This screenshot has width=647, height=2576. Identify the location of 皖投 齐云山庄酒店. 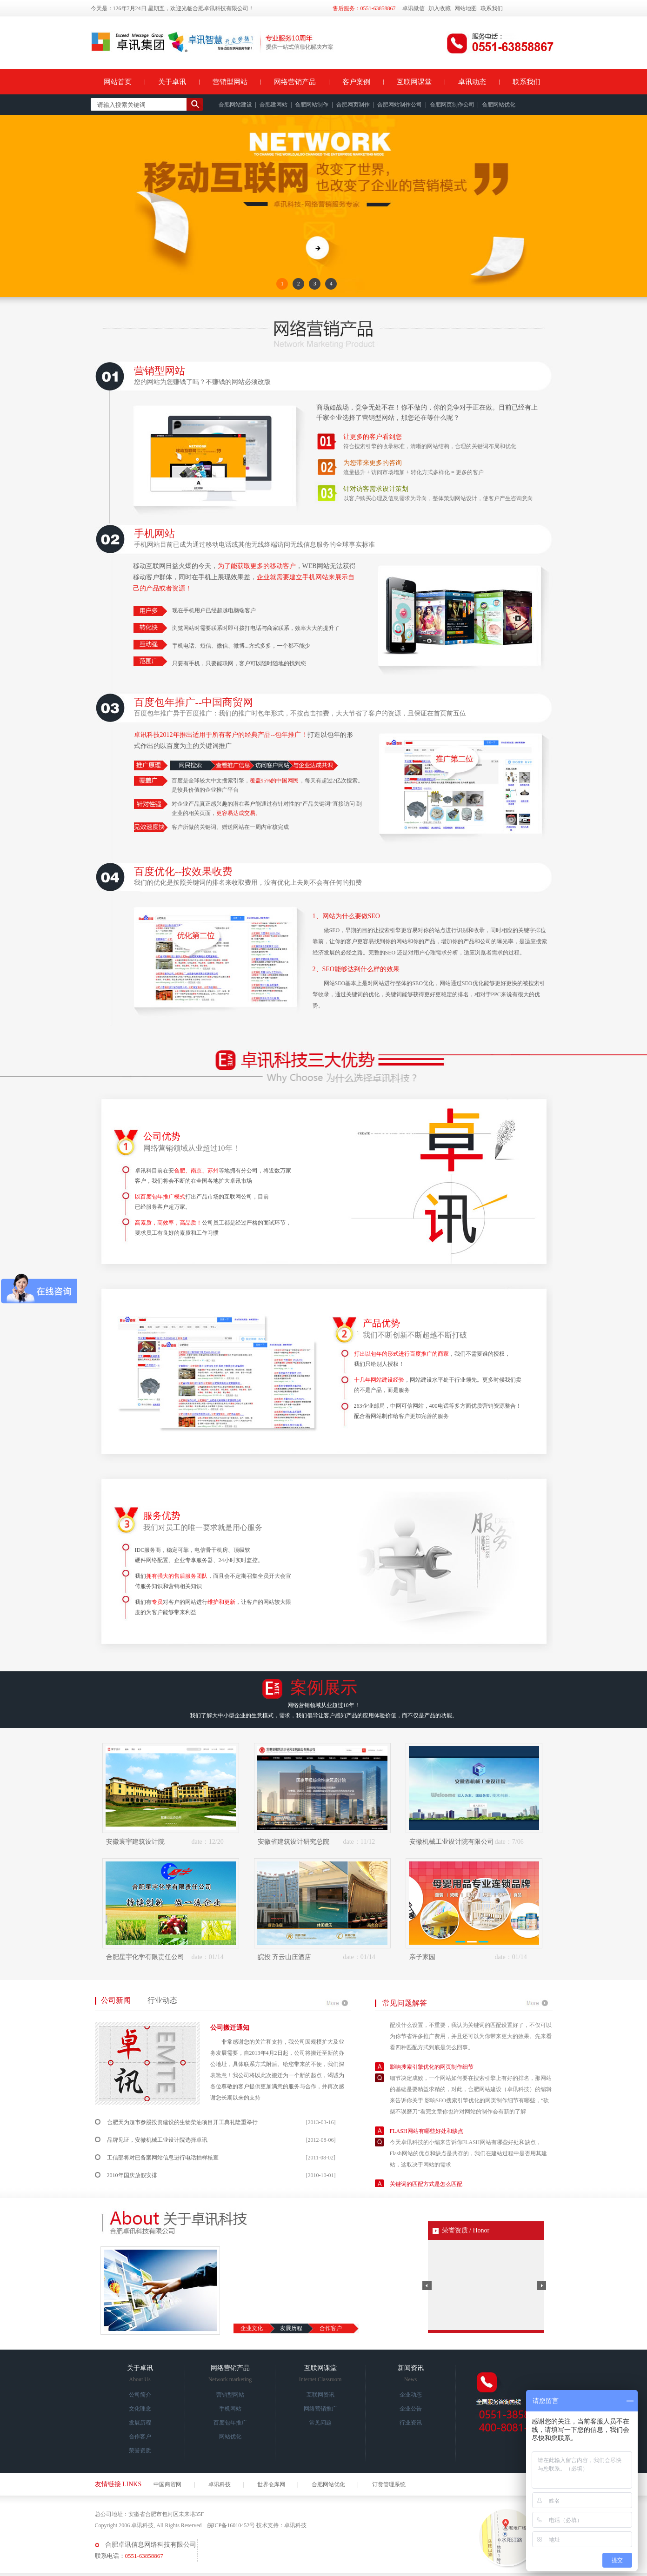
(285, 1957).